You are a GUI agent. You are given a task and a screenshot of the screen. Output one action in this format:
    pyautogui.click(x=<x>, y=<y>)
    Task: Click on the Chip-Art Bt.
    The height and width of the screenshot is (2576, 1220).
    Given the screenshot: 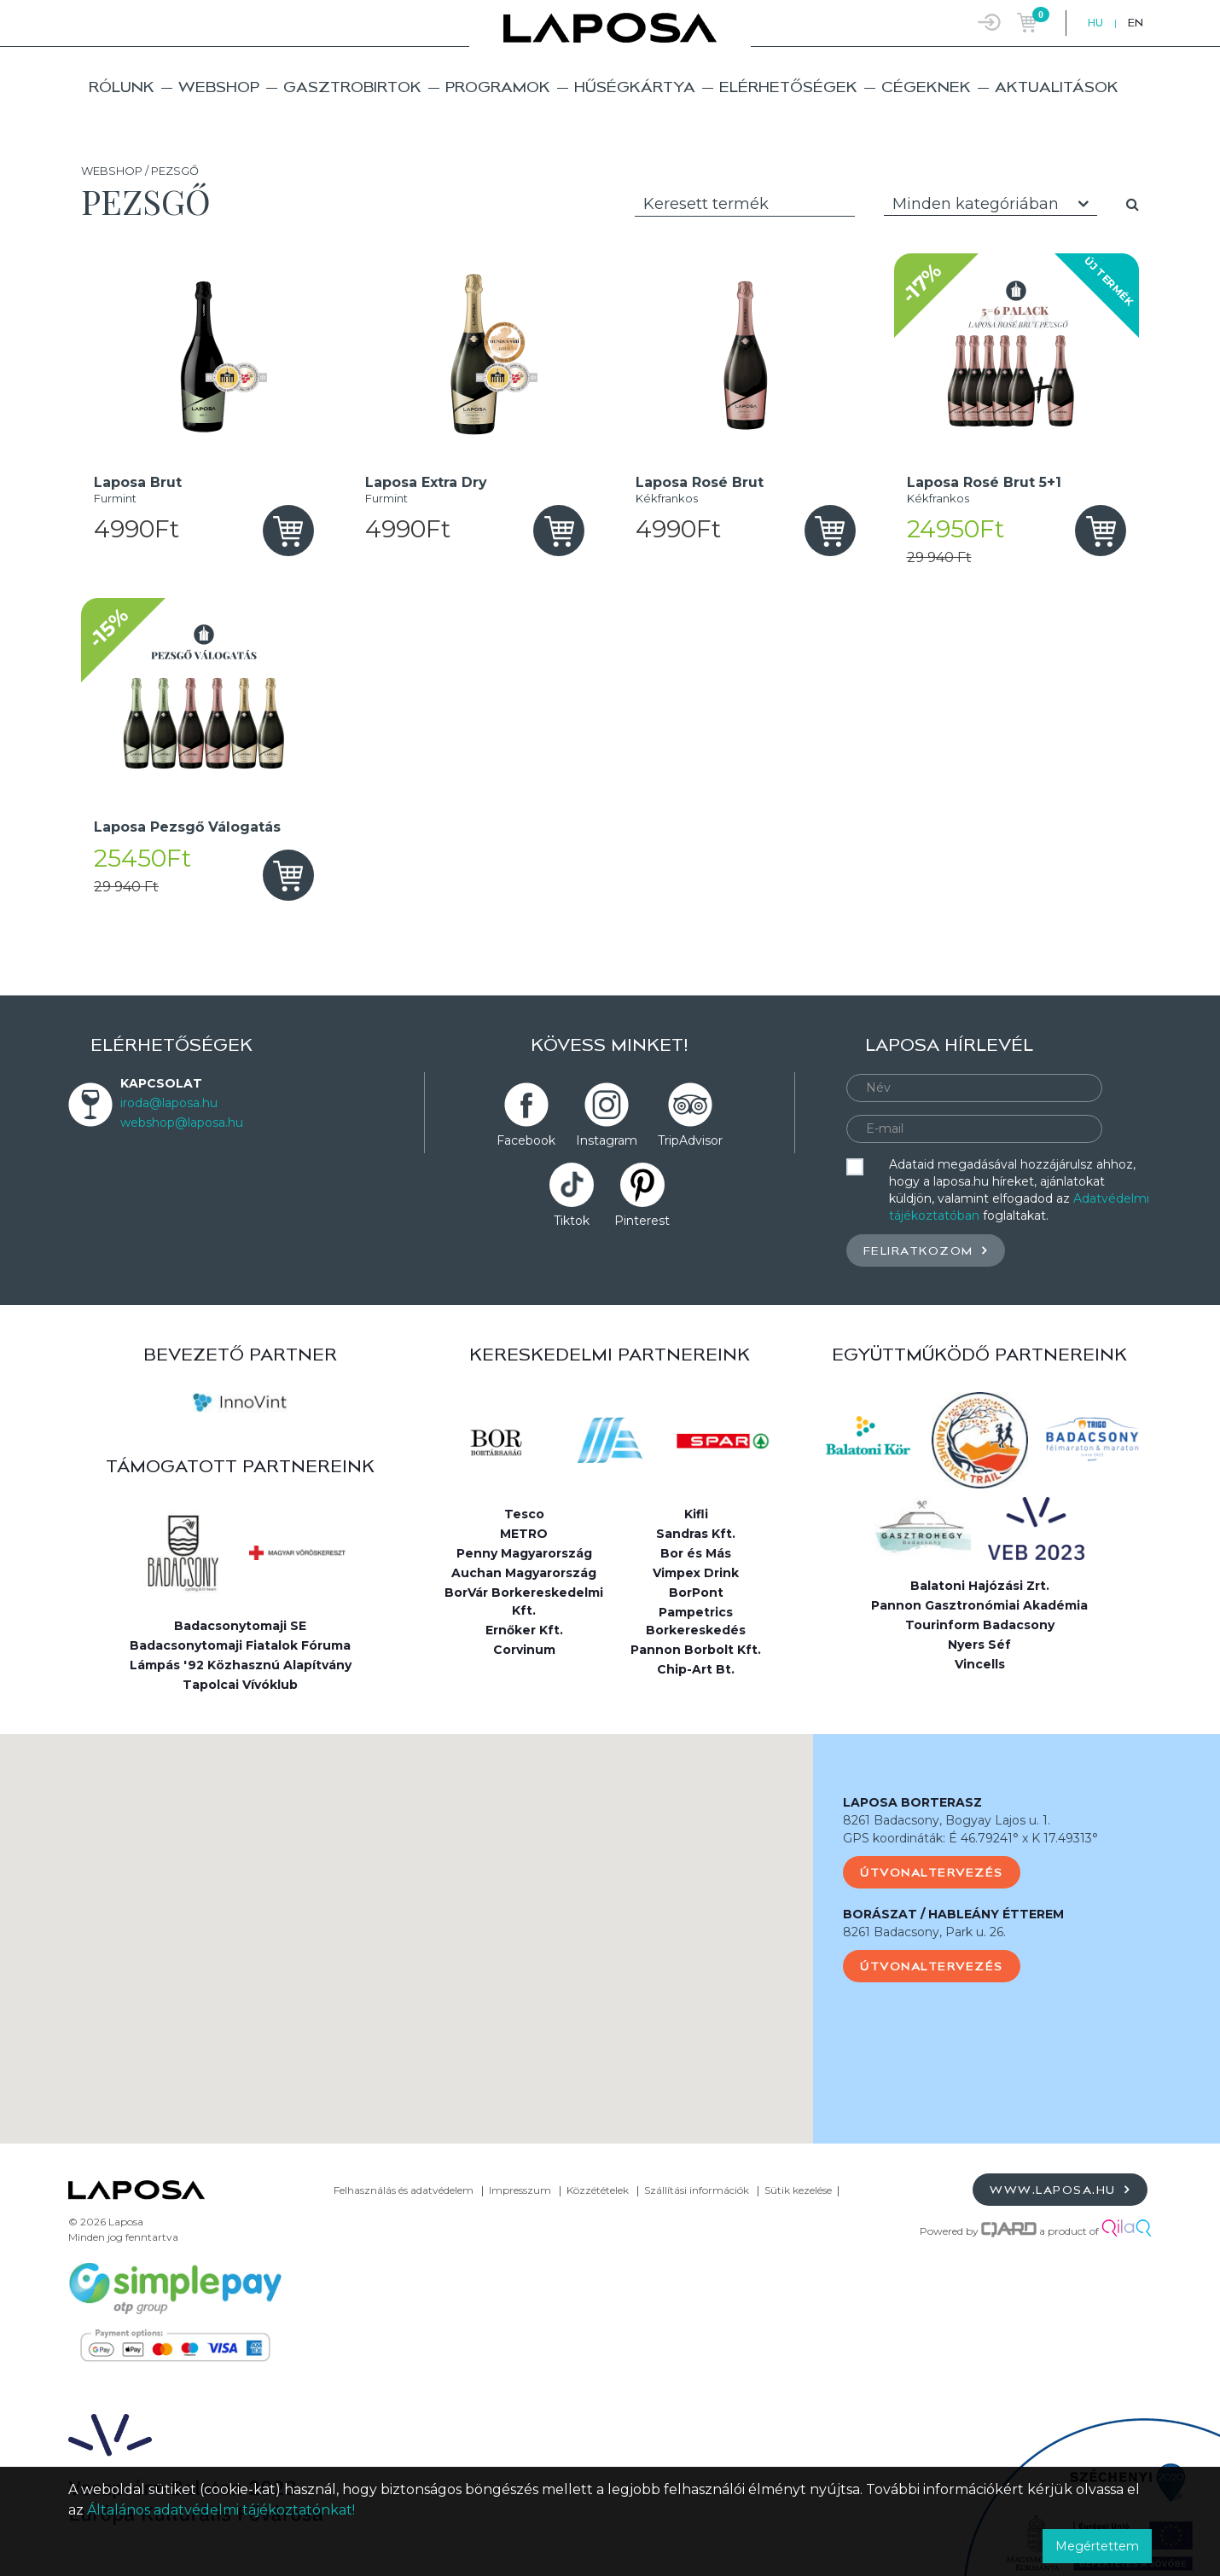 What is the action you would take?
    pyautogui.click(x=696, y=1669)
    